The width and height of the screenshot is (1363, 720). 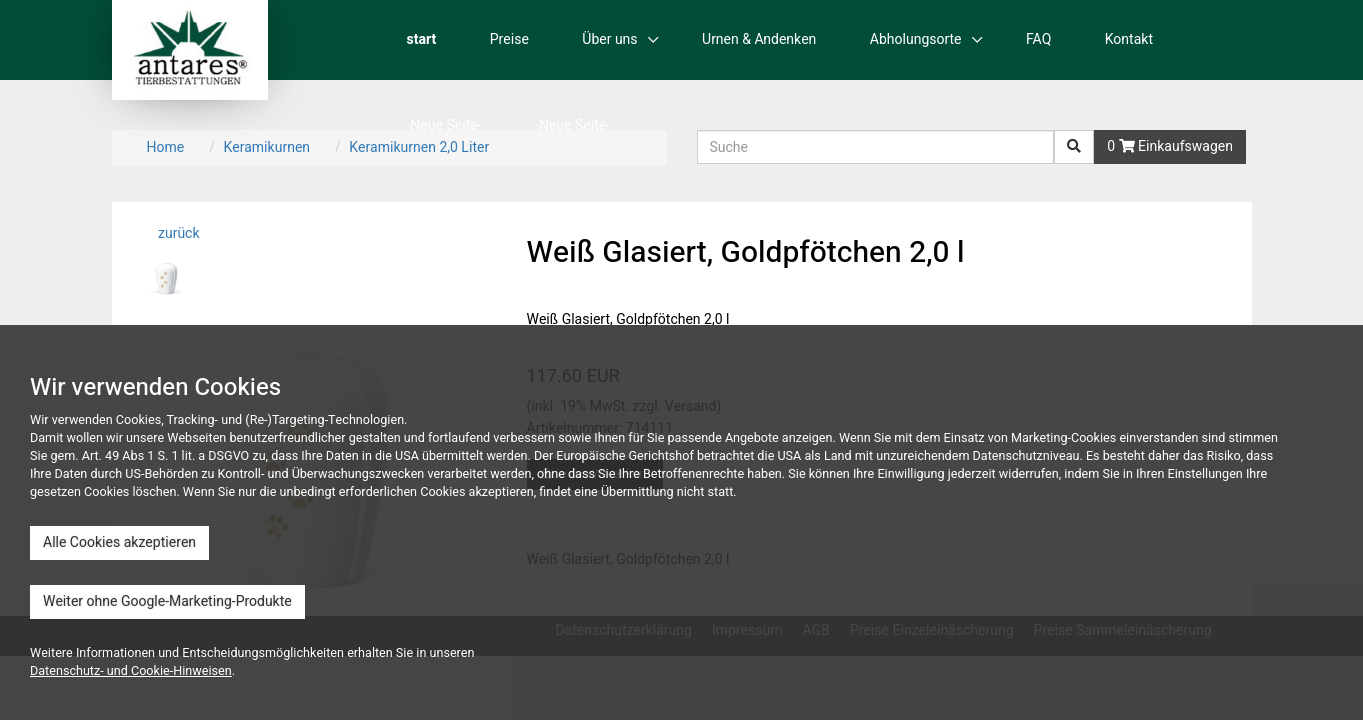 What do you see at coordinates (422, 39) in the screenshot?
I see `start` at bounding box center [422, 39].